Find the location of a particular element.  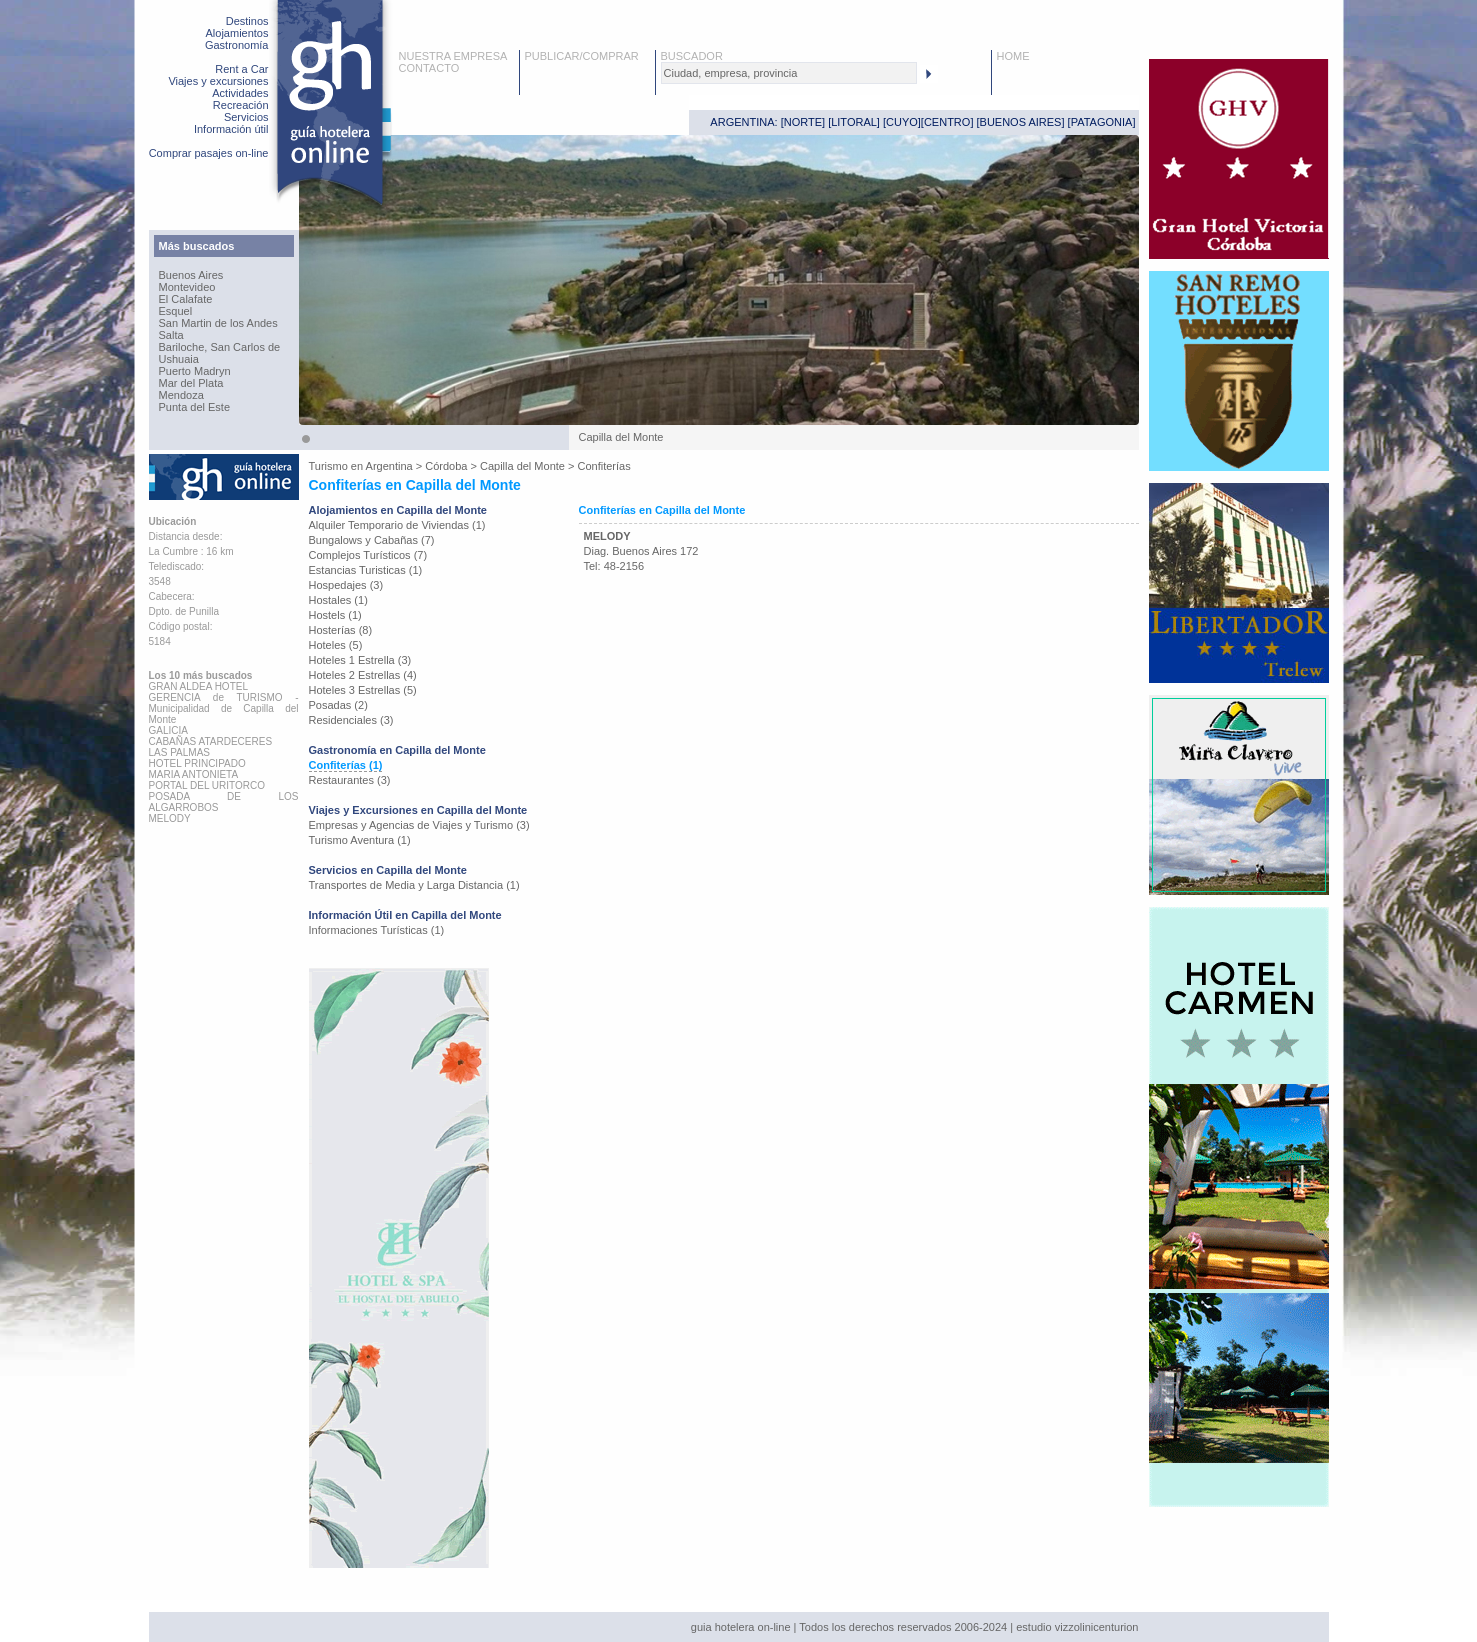

[textbox] is located at coordinates (789, 73).